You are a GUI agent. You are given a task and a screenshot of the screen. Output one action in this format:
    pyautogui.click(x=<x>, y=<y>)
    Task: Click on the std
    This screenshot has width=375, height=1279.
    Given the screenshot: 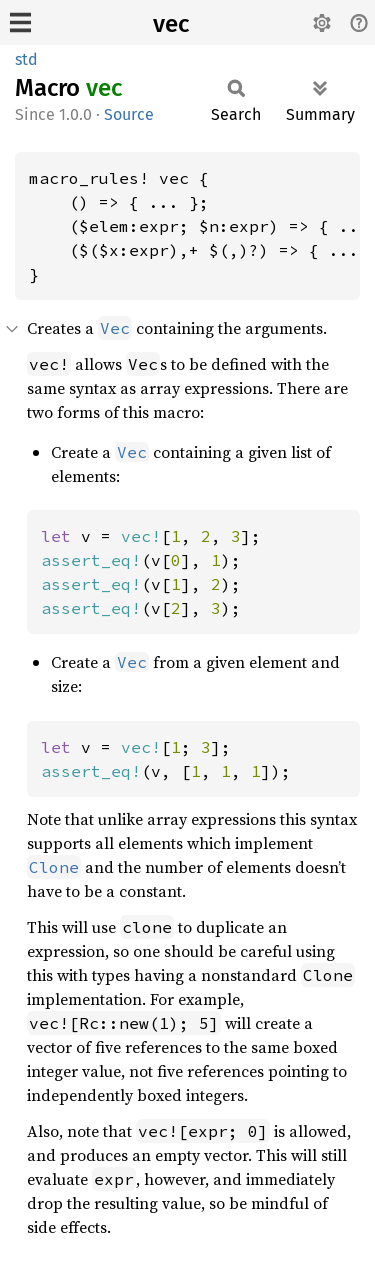 What is the action you would take?
    pyautogui.click(x=26, y=59)
    